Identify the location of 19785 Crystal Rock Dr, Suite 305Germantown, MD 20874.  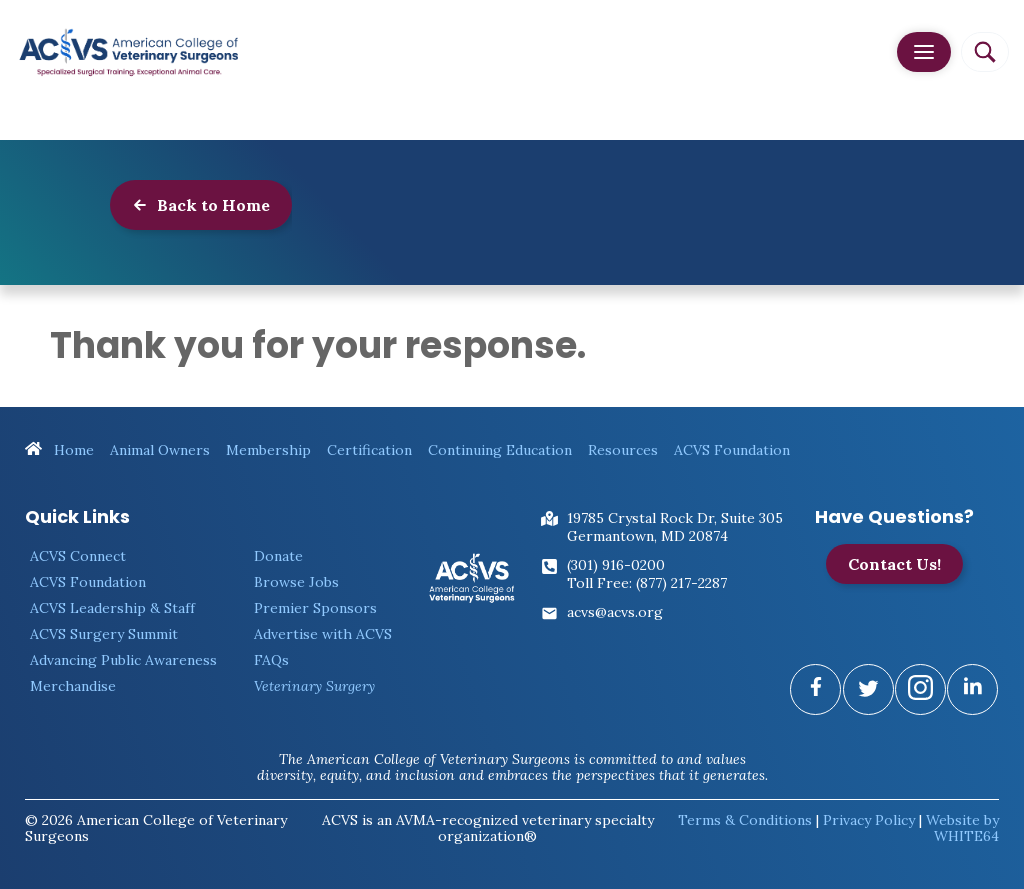
(675, 527).